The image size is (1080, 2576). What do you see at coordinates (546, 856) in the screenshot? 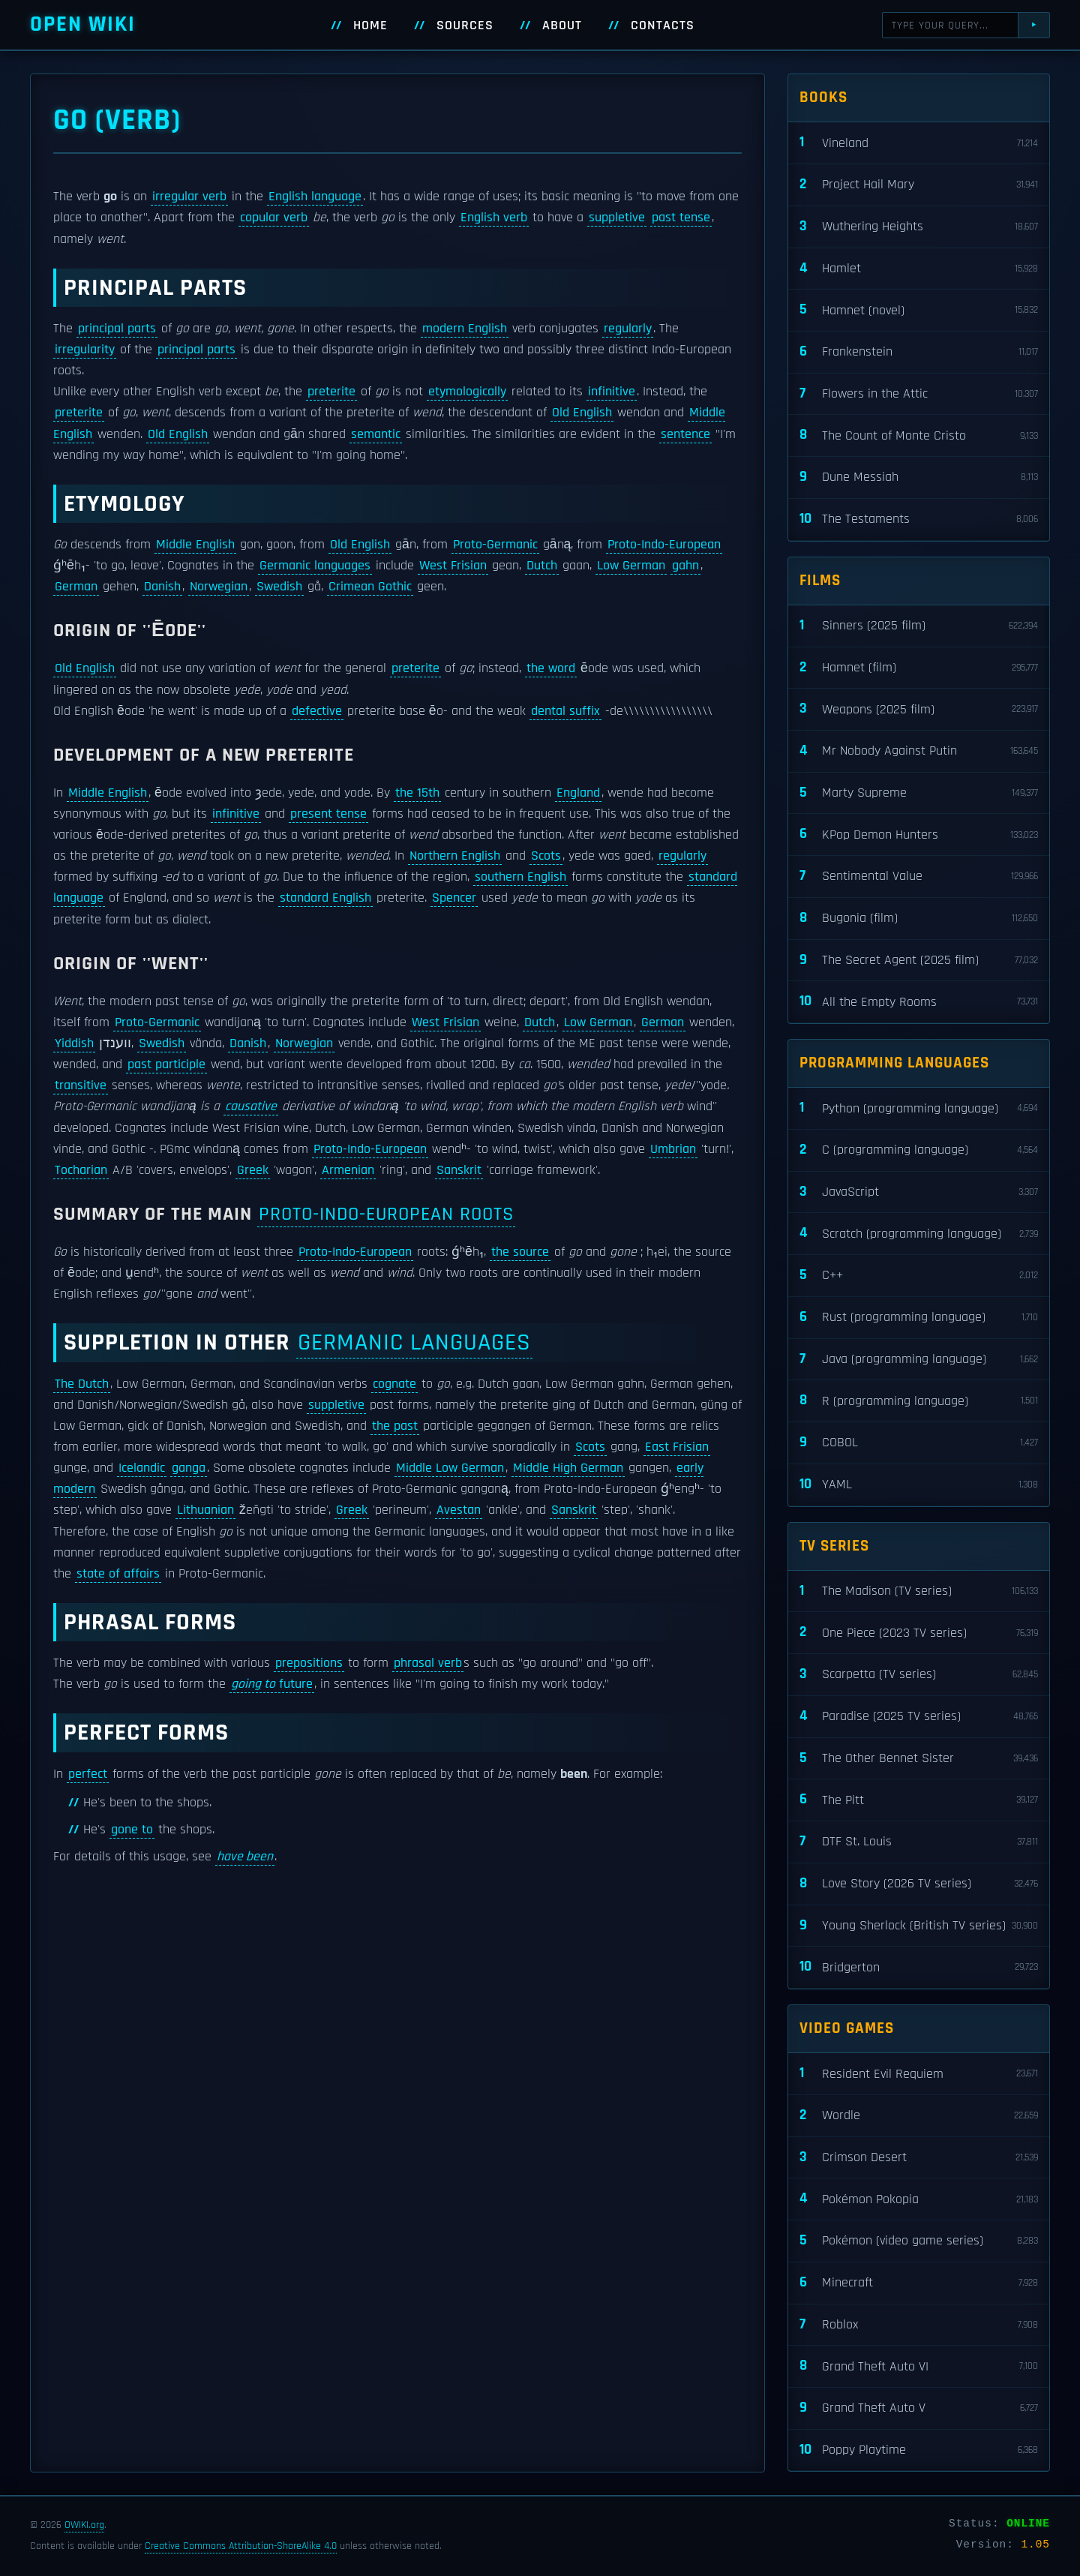
I see `Scots` at bounding box center [546, 856].